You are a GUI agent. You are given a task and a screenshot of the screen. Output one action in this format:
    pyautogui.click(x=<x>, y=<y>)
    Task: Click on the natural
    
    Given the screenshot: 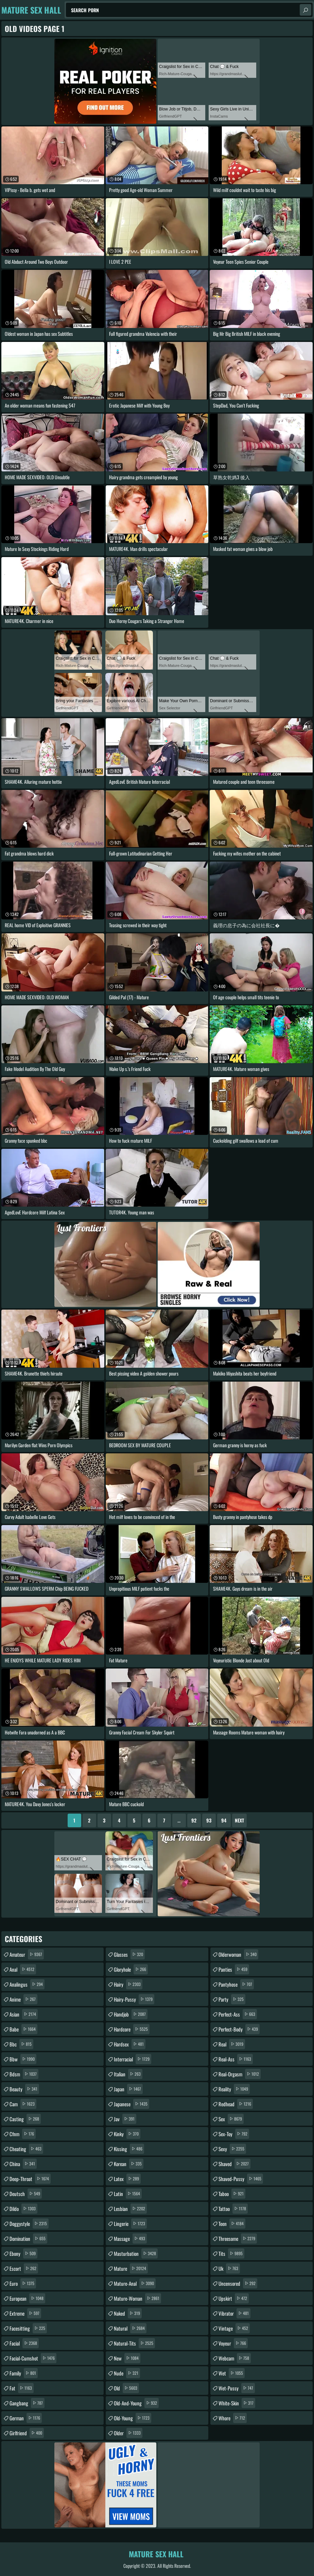 What is the action you would take?
    pyautogui.click(x=130, y=2328)
    